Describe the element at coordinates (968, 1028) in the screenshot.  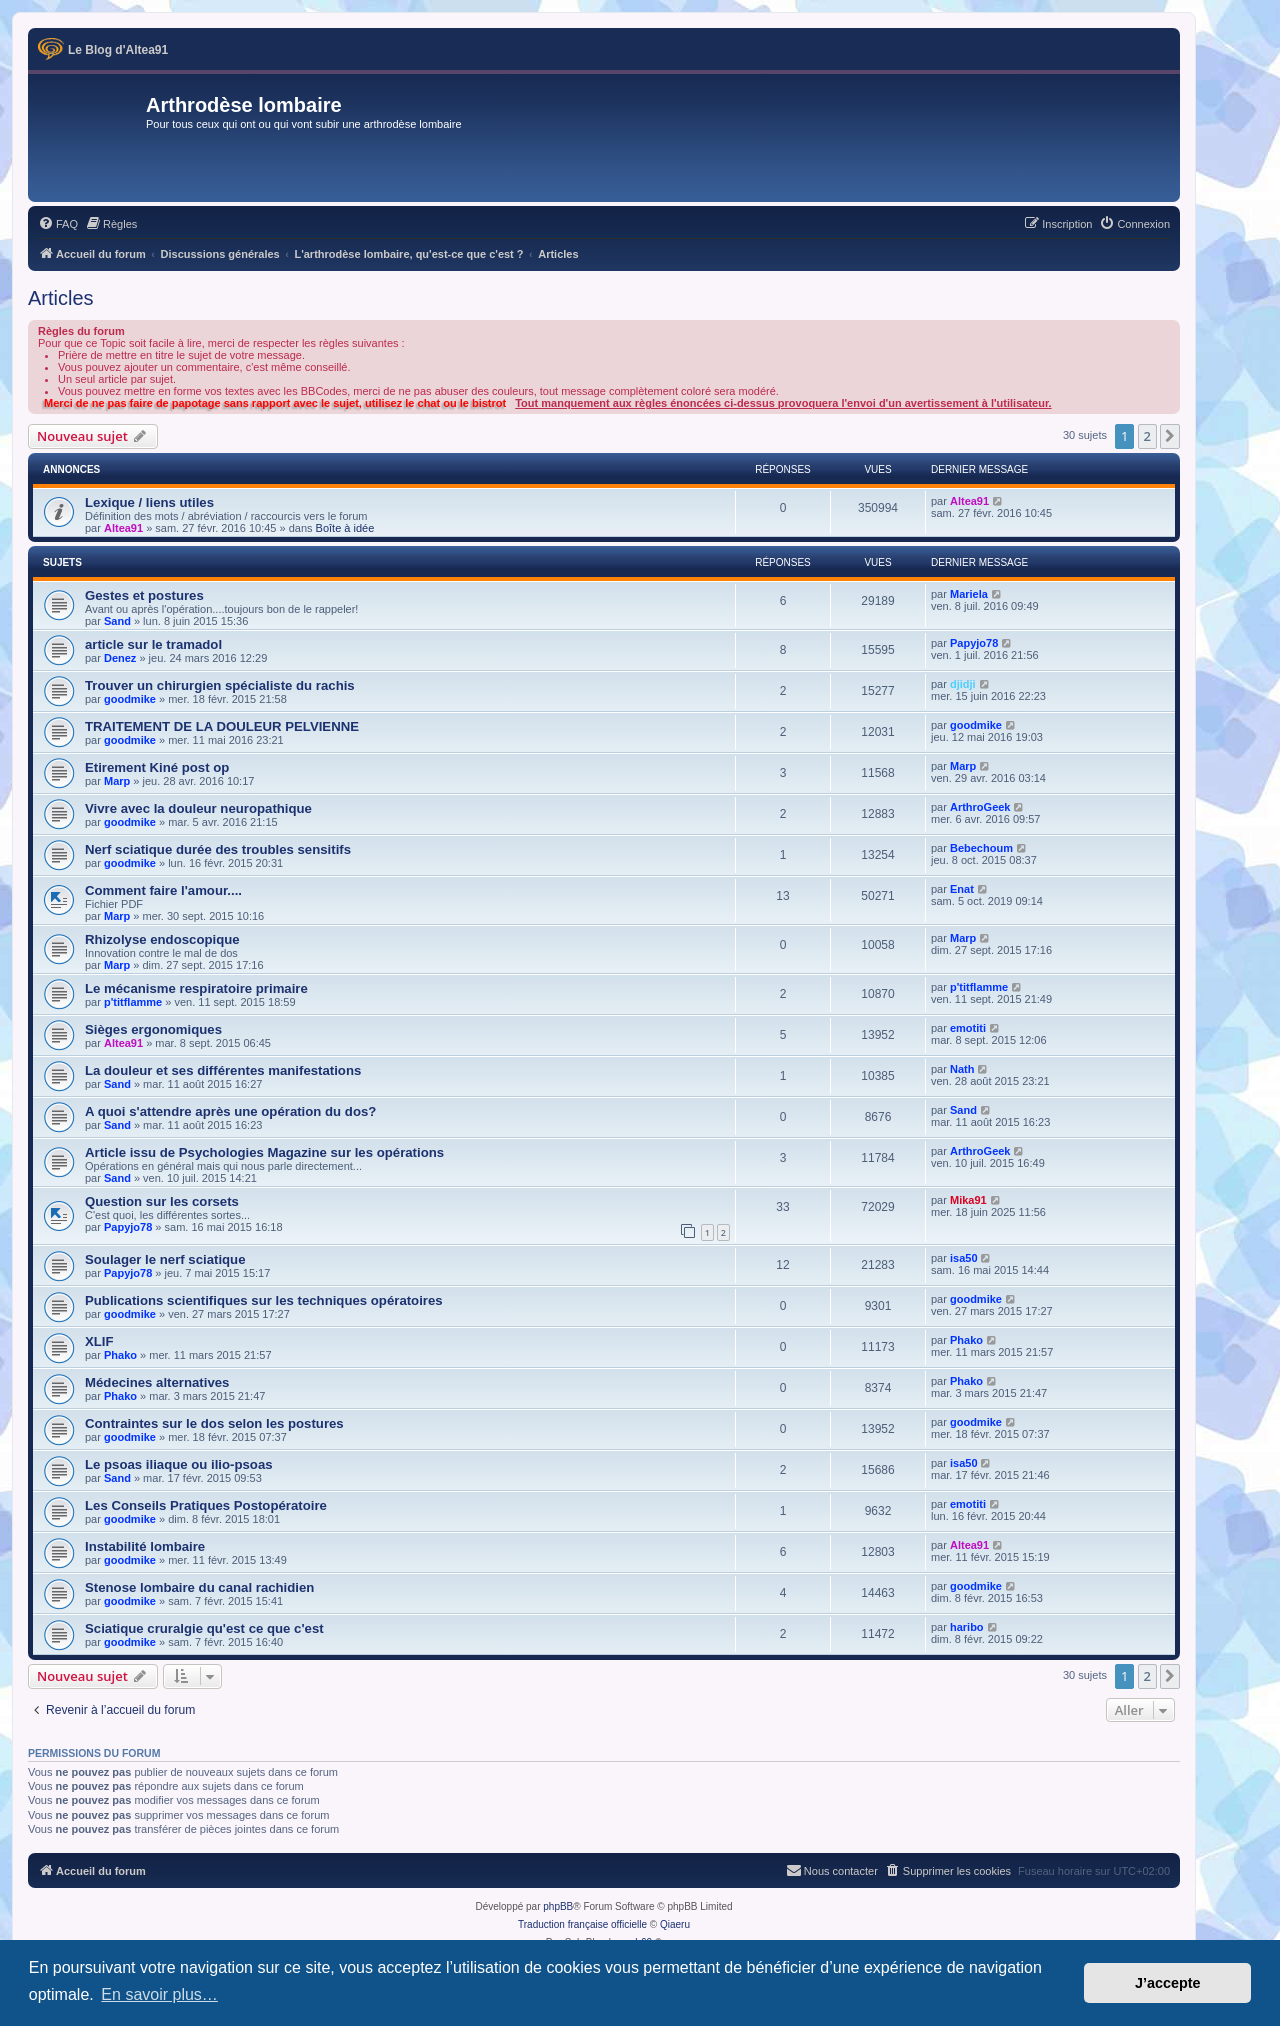
I see `emotiti` at that location.